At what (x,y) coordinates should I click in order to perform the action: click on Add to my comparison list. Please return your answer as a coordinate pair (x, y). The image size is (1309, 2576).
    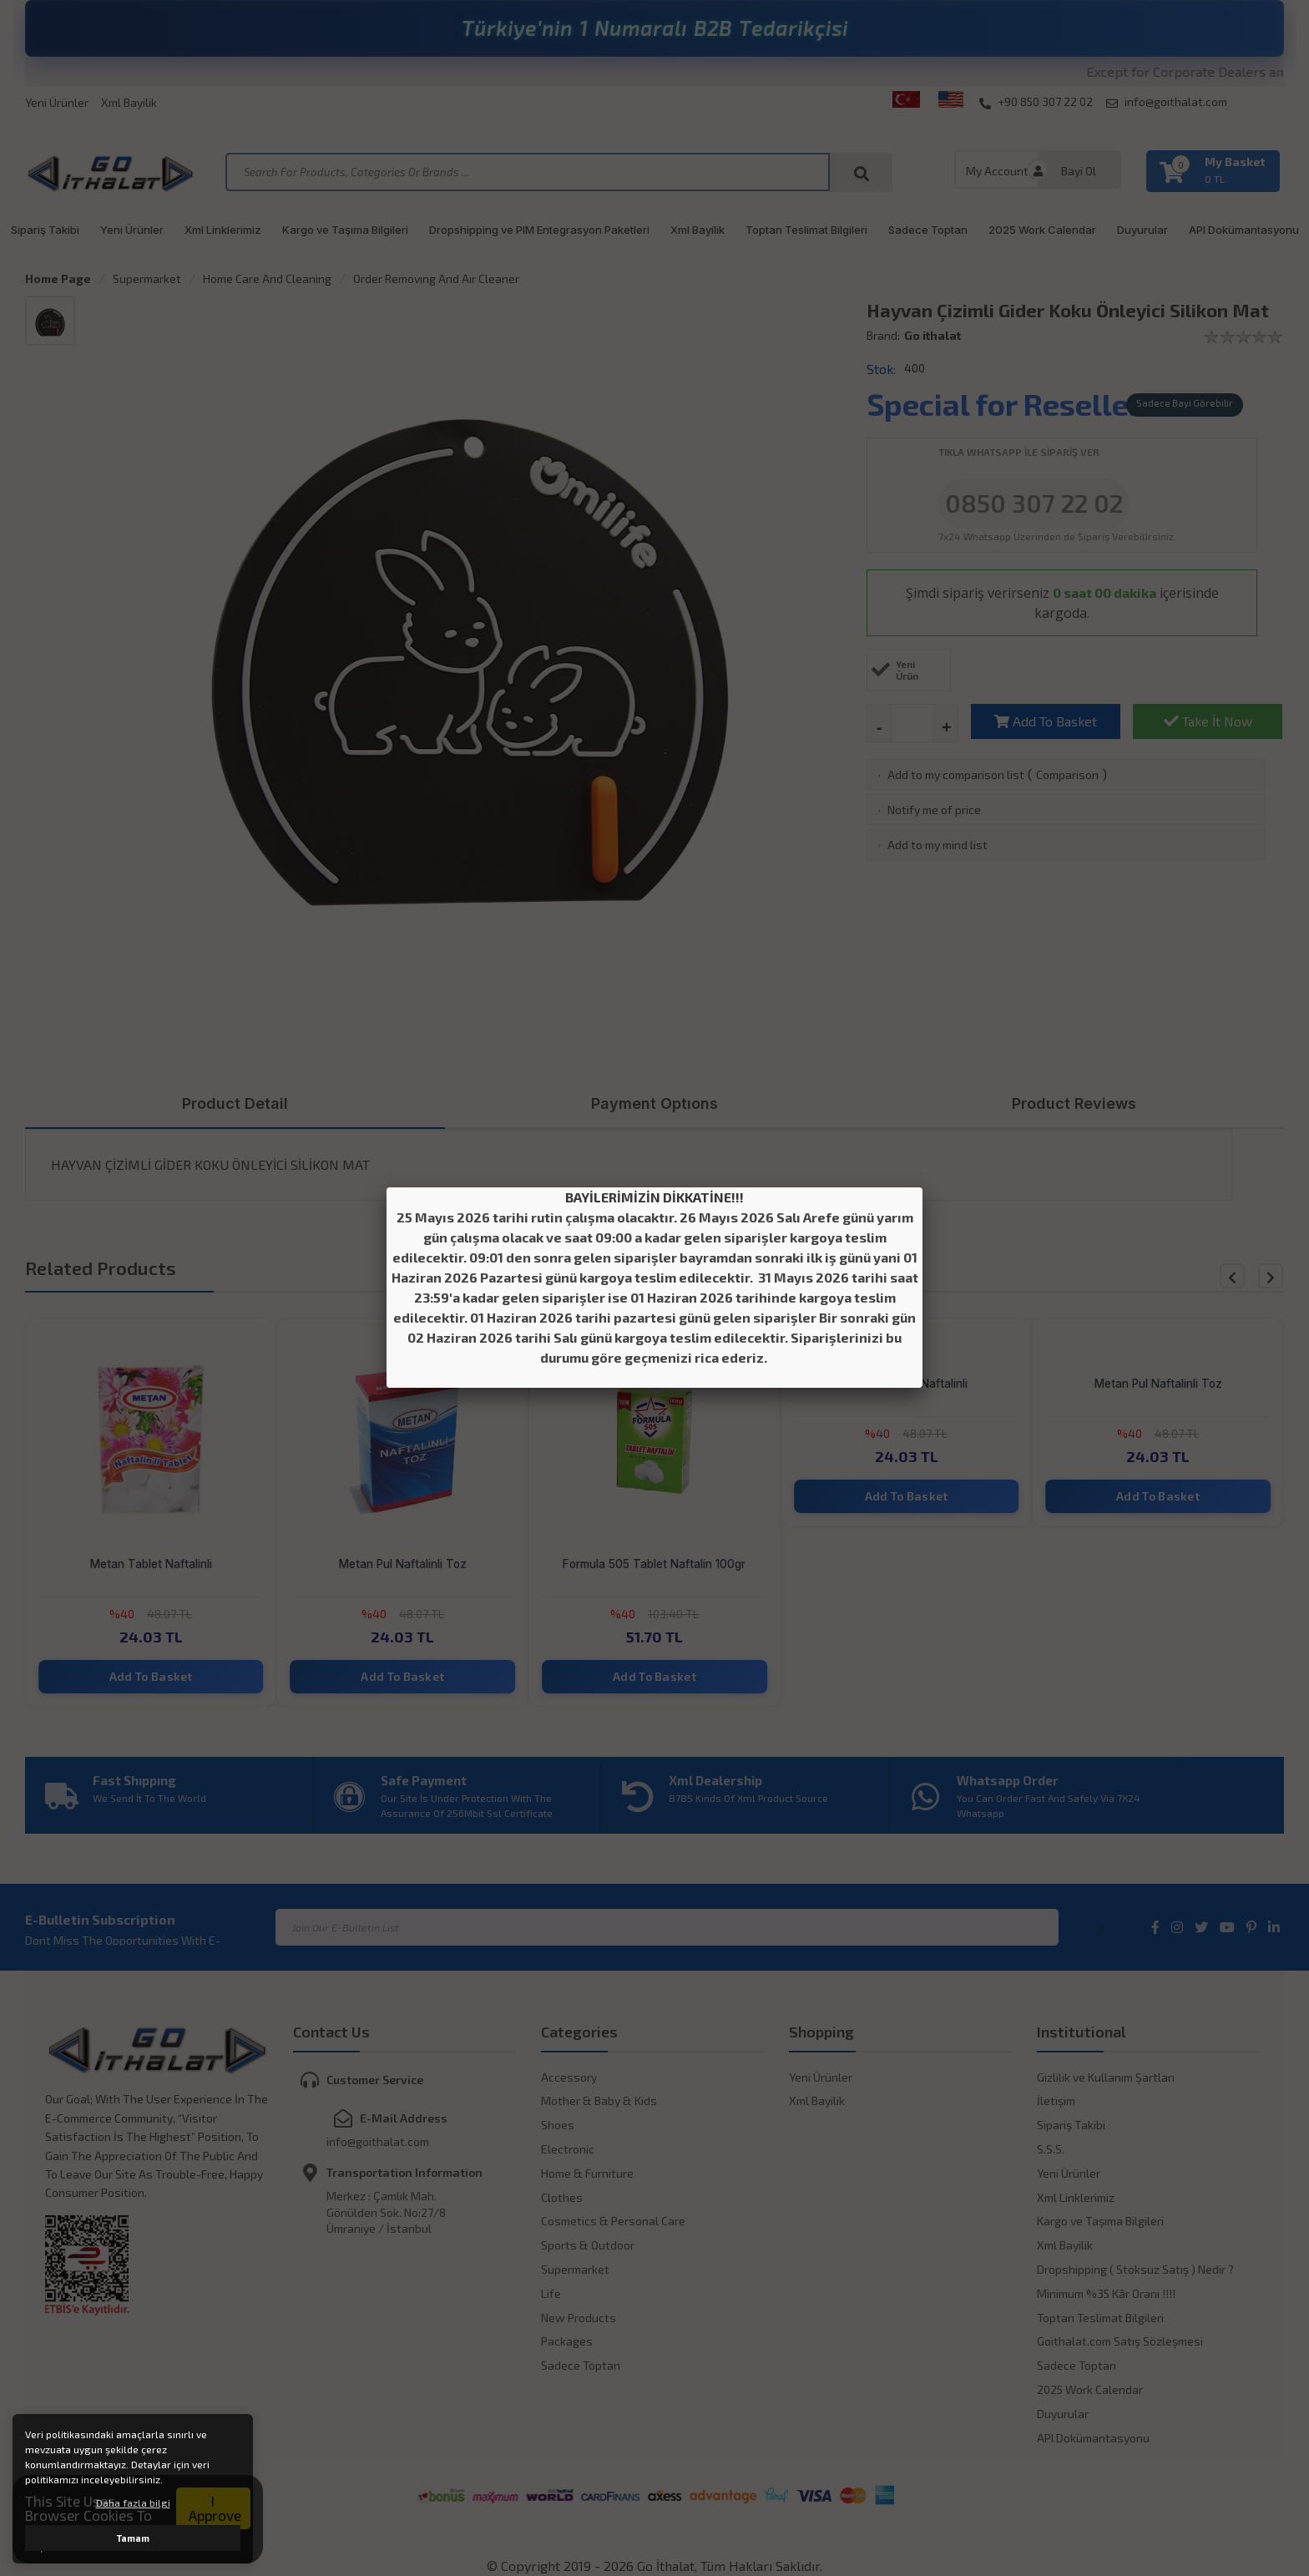
    Looking at the image, I should click on (955, 774).